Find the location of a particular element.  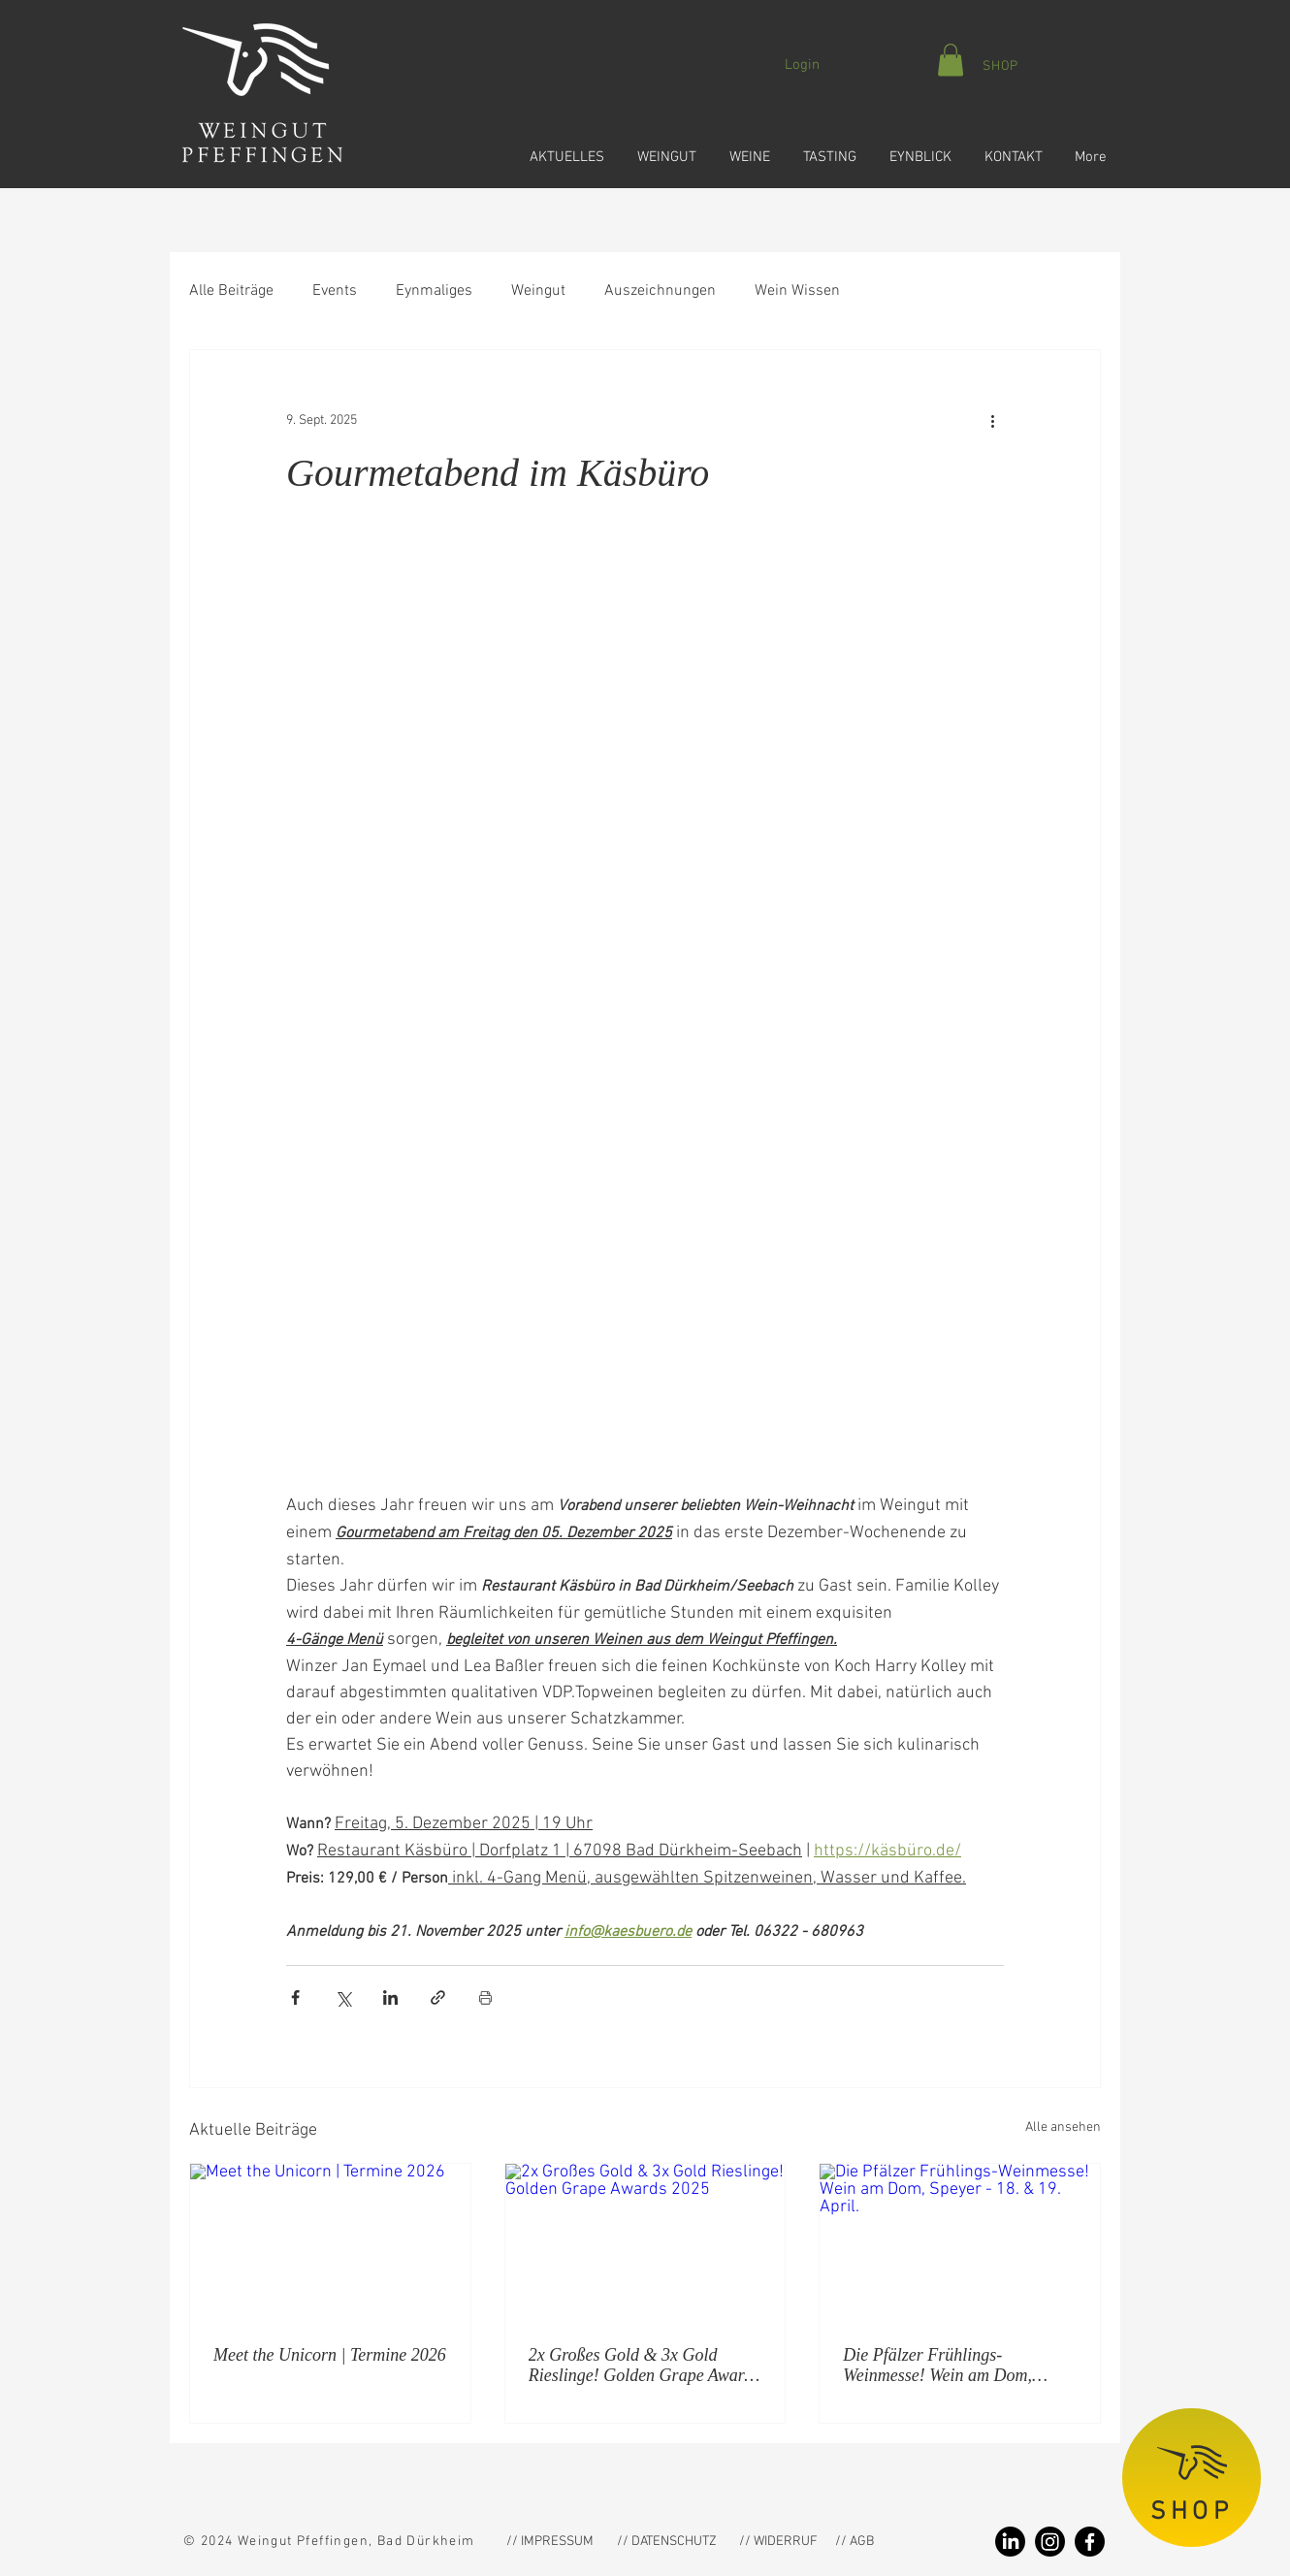

[Über Facebook teilen] is located at coordinates (295, 1997).